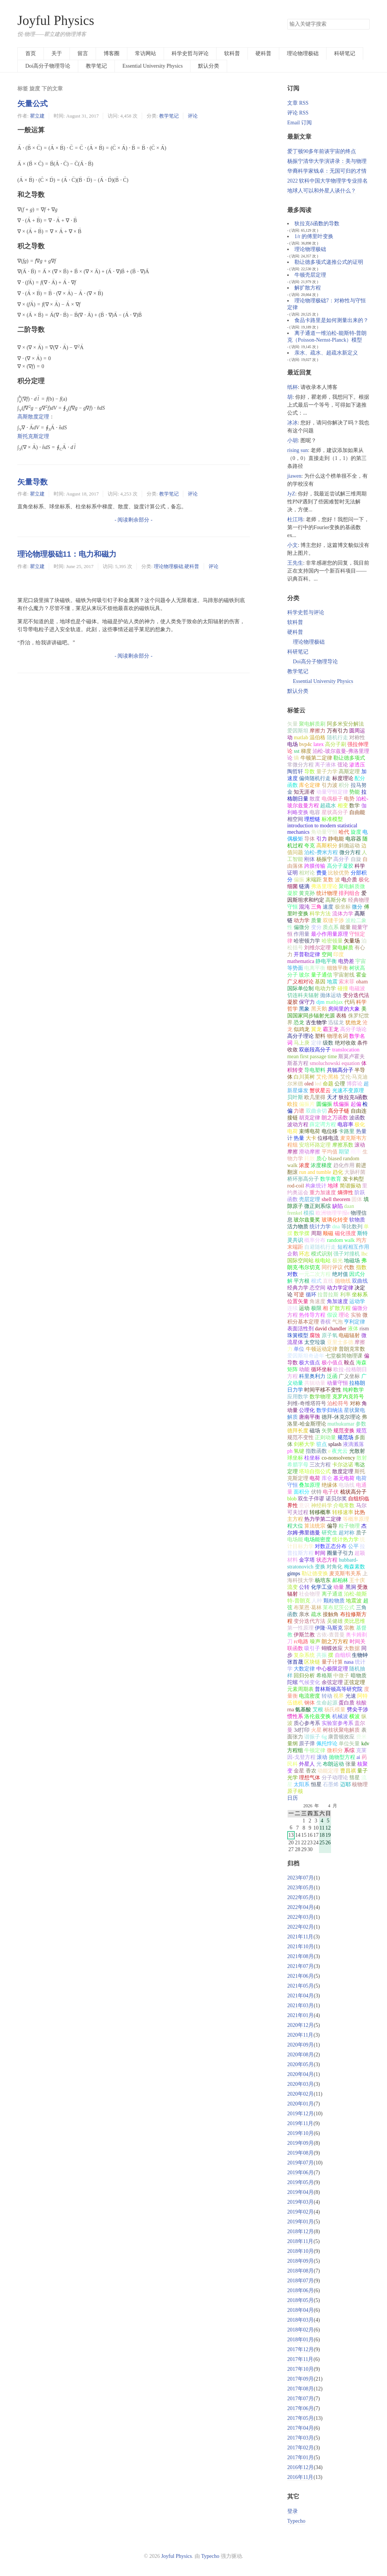 The image size is (387, 2576). Describe the element at coordinates (304, 1254) in the screenshot. I see `环志` at that location.